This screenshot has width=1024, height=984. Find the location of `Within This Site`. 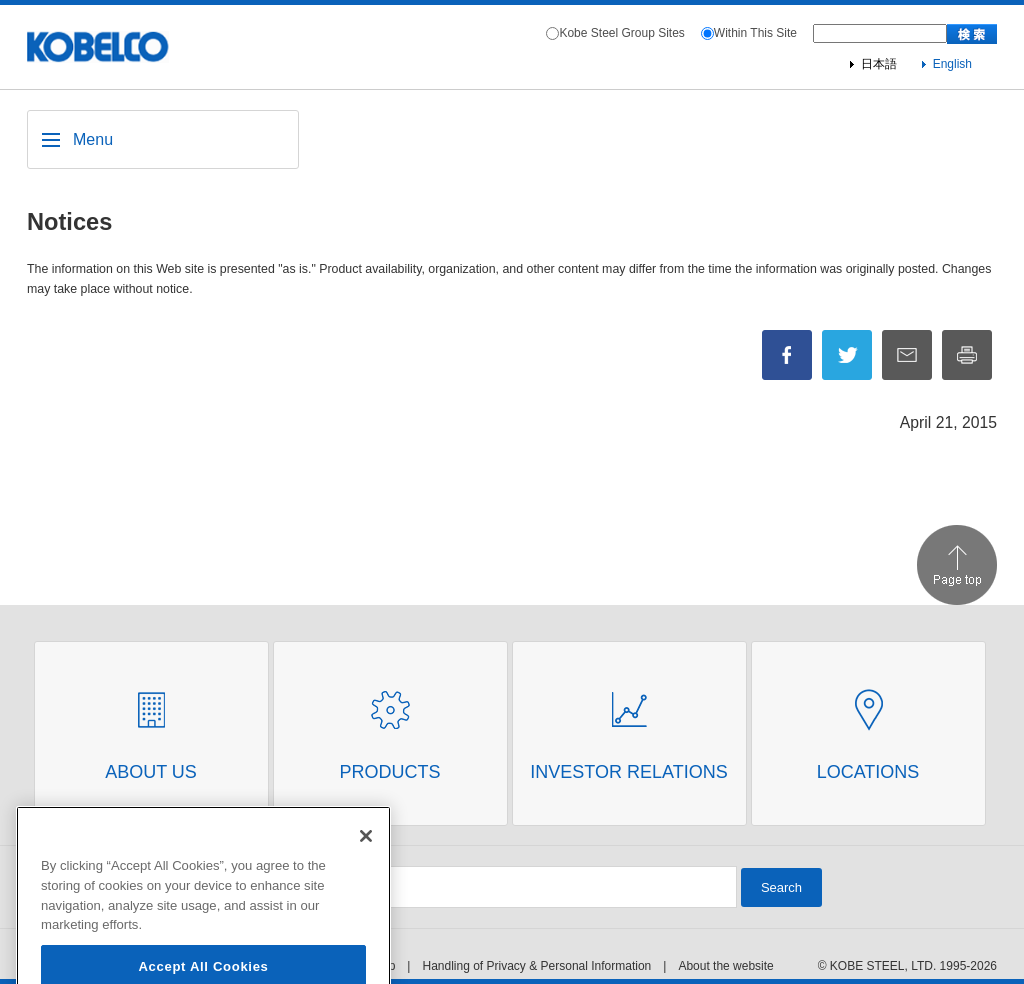

Within This Site is located at coordinates (755, 33).